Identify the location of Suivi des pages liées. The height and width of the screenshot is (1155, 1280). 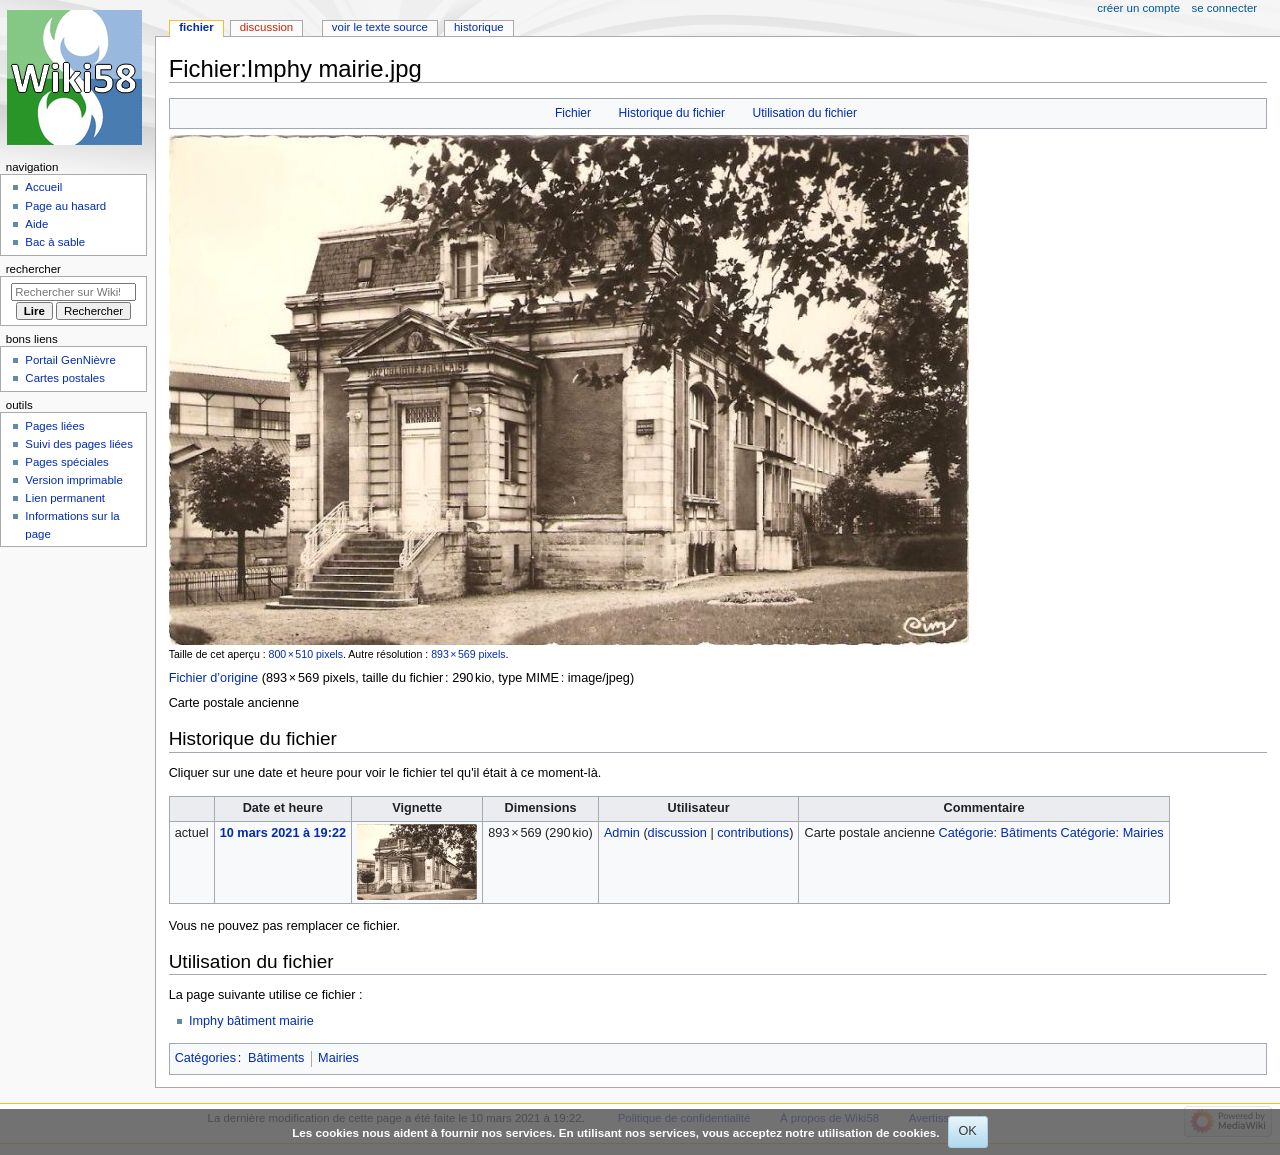
(79, 444).